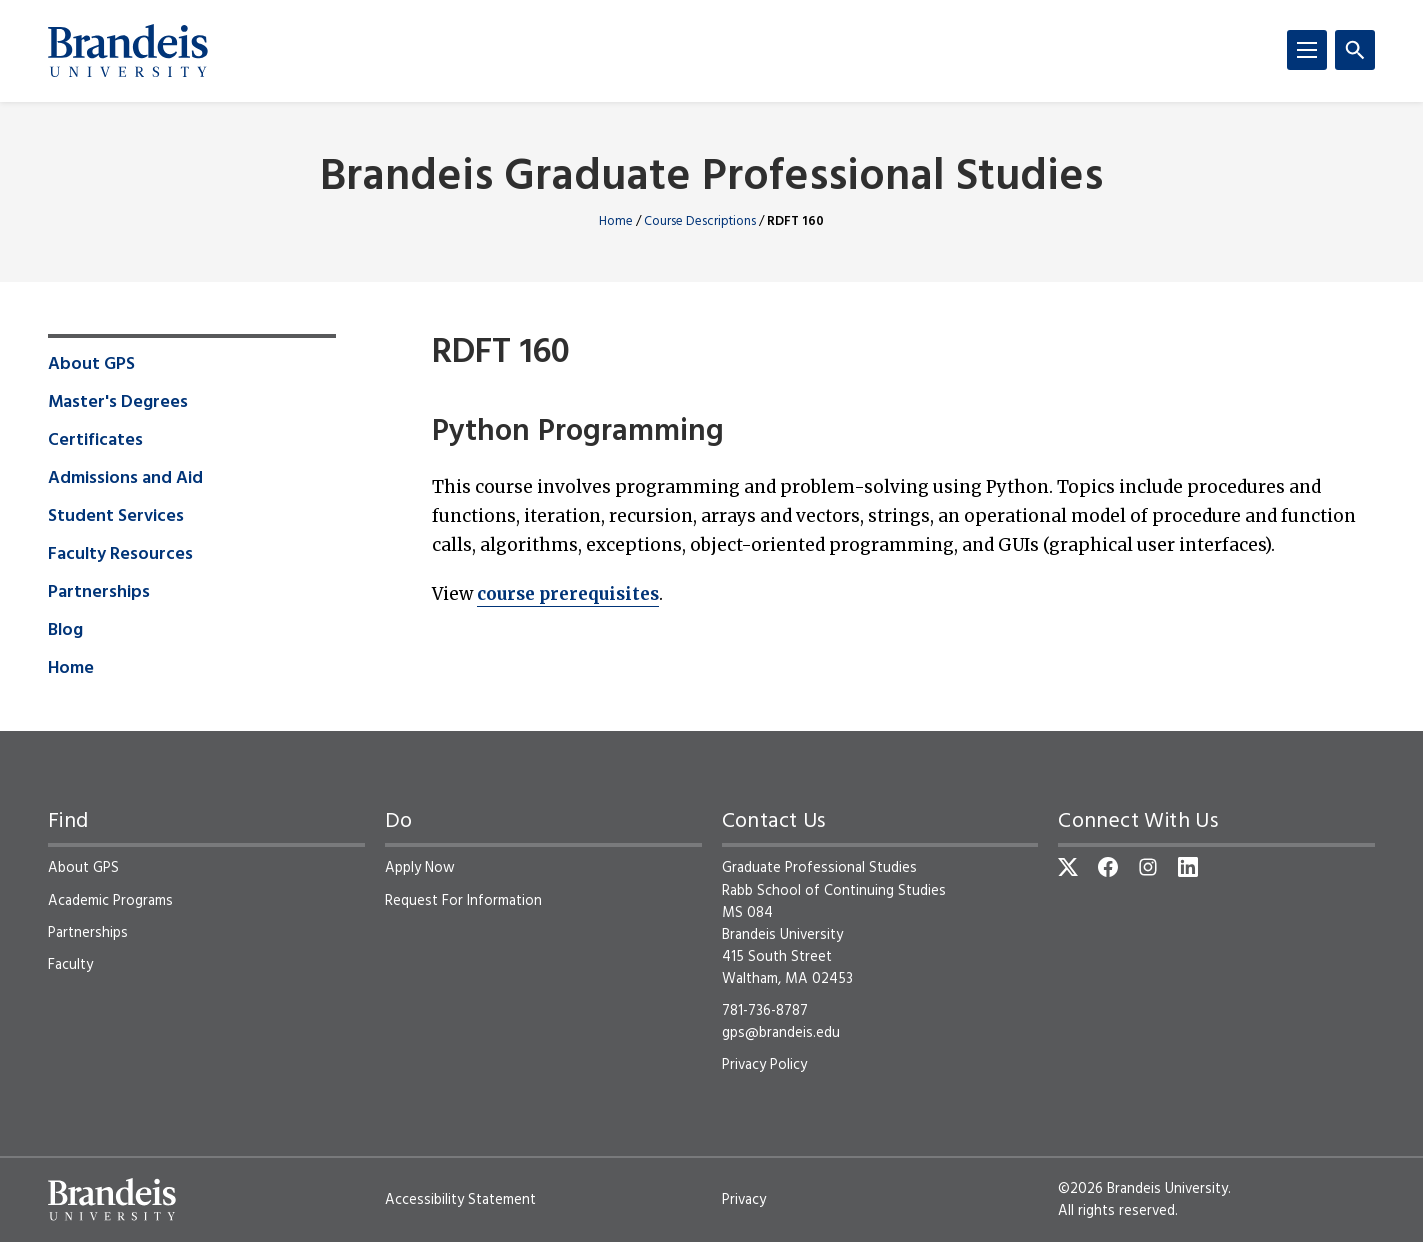 Image resolution: width=1423 pixels, height=1242 pixels. What do you see at coordinates (711, 178) in the screenshot?
I see `Brandeis Graduate Professional Studies` at bounding box center [711, 178].